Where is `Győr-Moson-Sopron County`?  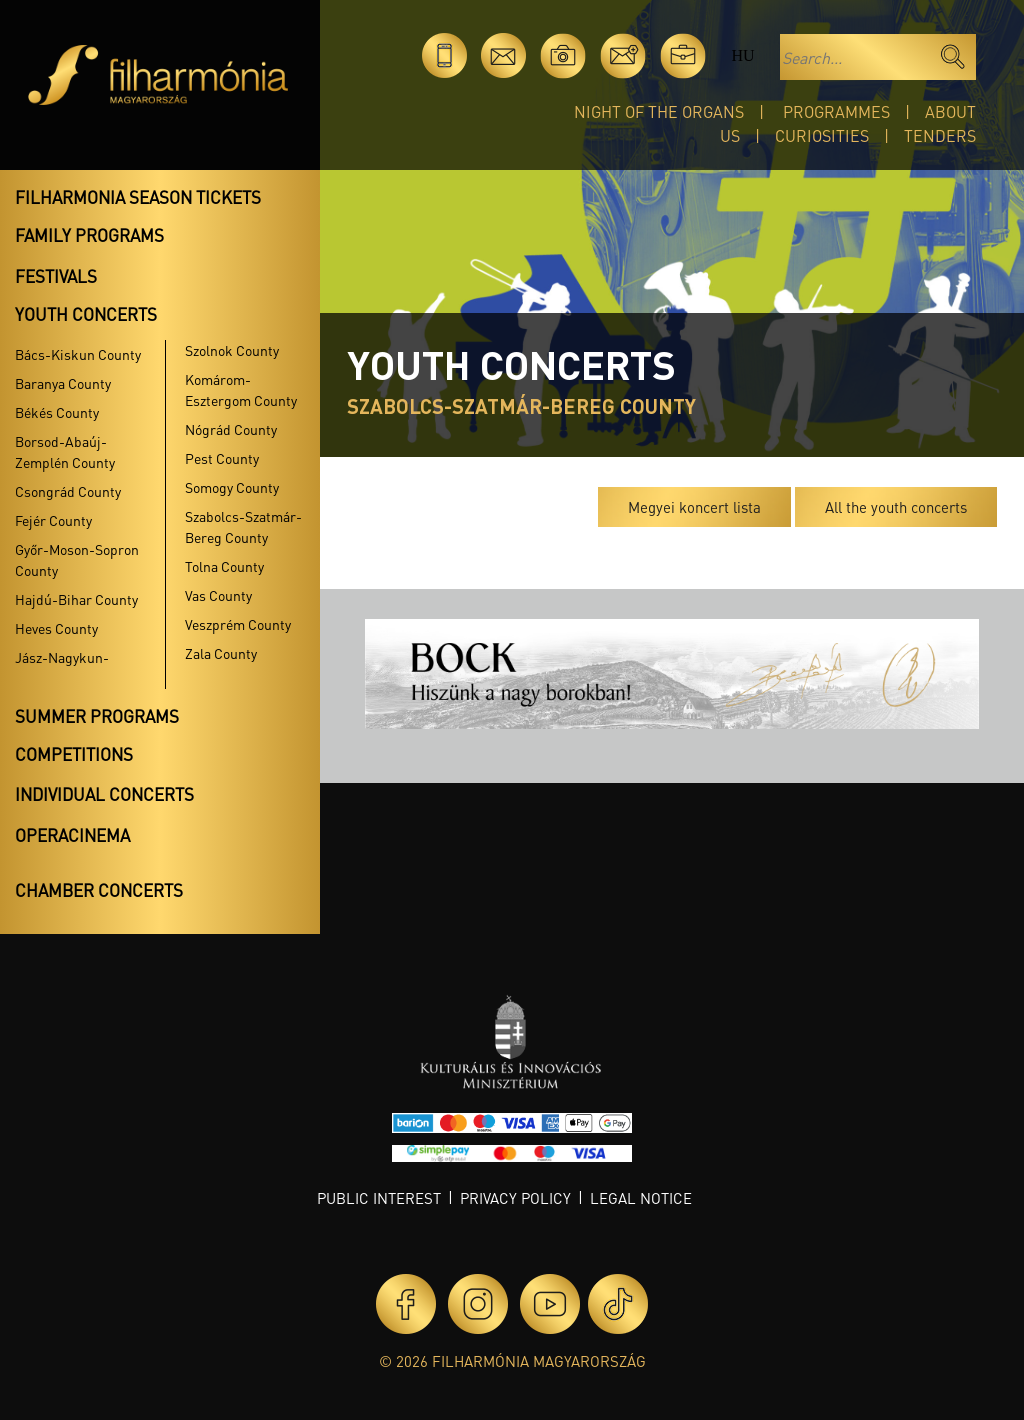 Győr-Moson-Sopron County is located at coordinates (77, 559).